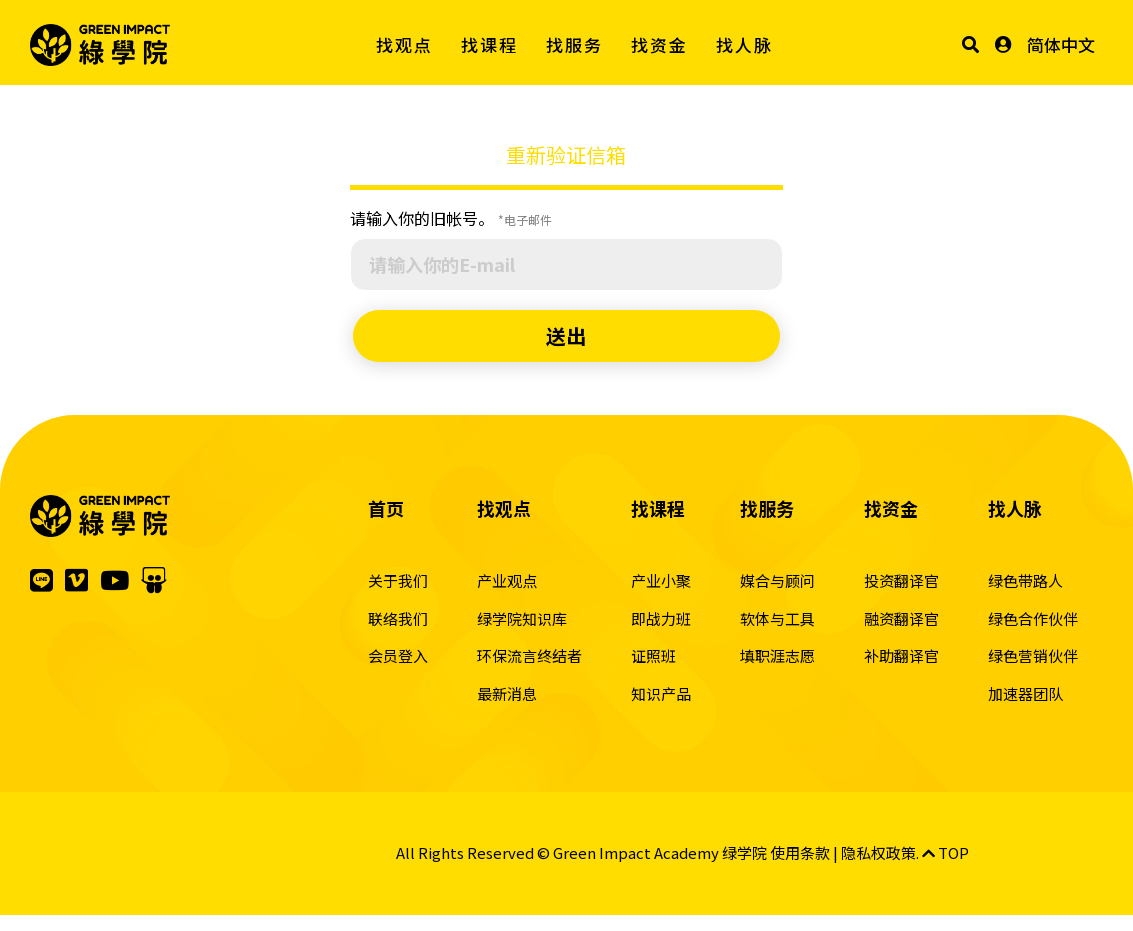 The height and width of the screenshot is (931, 1133). What do you see at coordinates (522, 618) in the screenshot?
I see `绿学院知识库` at bounding box center [522, 618].